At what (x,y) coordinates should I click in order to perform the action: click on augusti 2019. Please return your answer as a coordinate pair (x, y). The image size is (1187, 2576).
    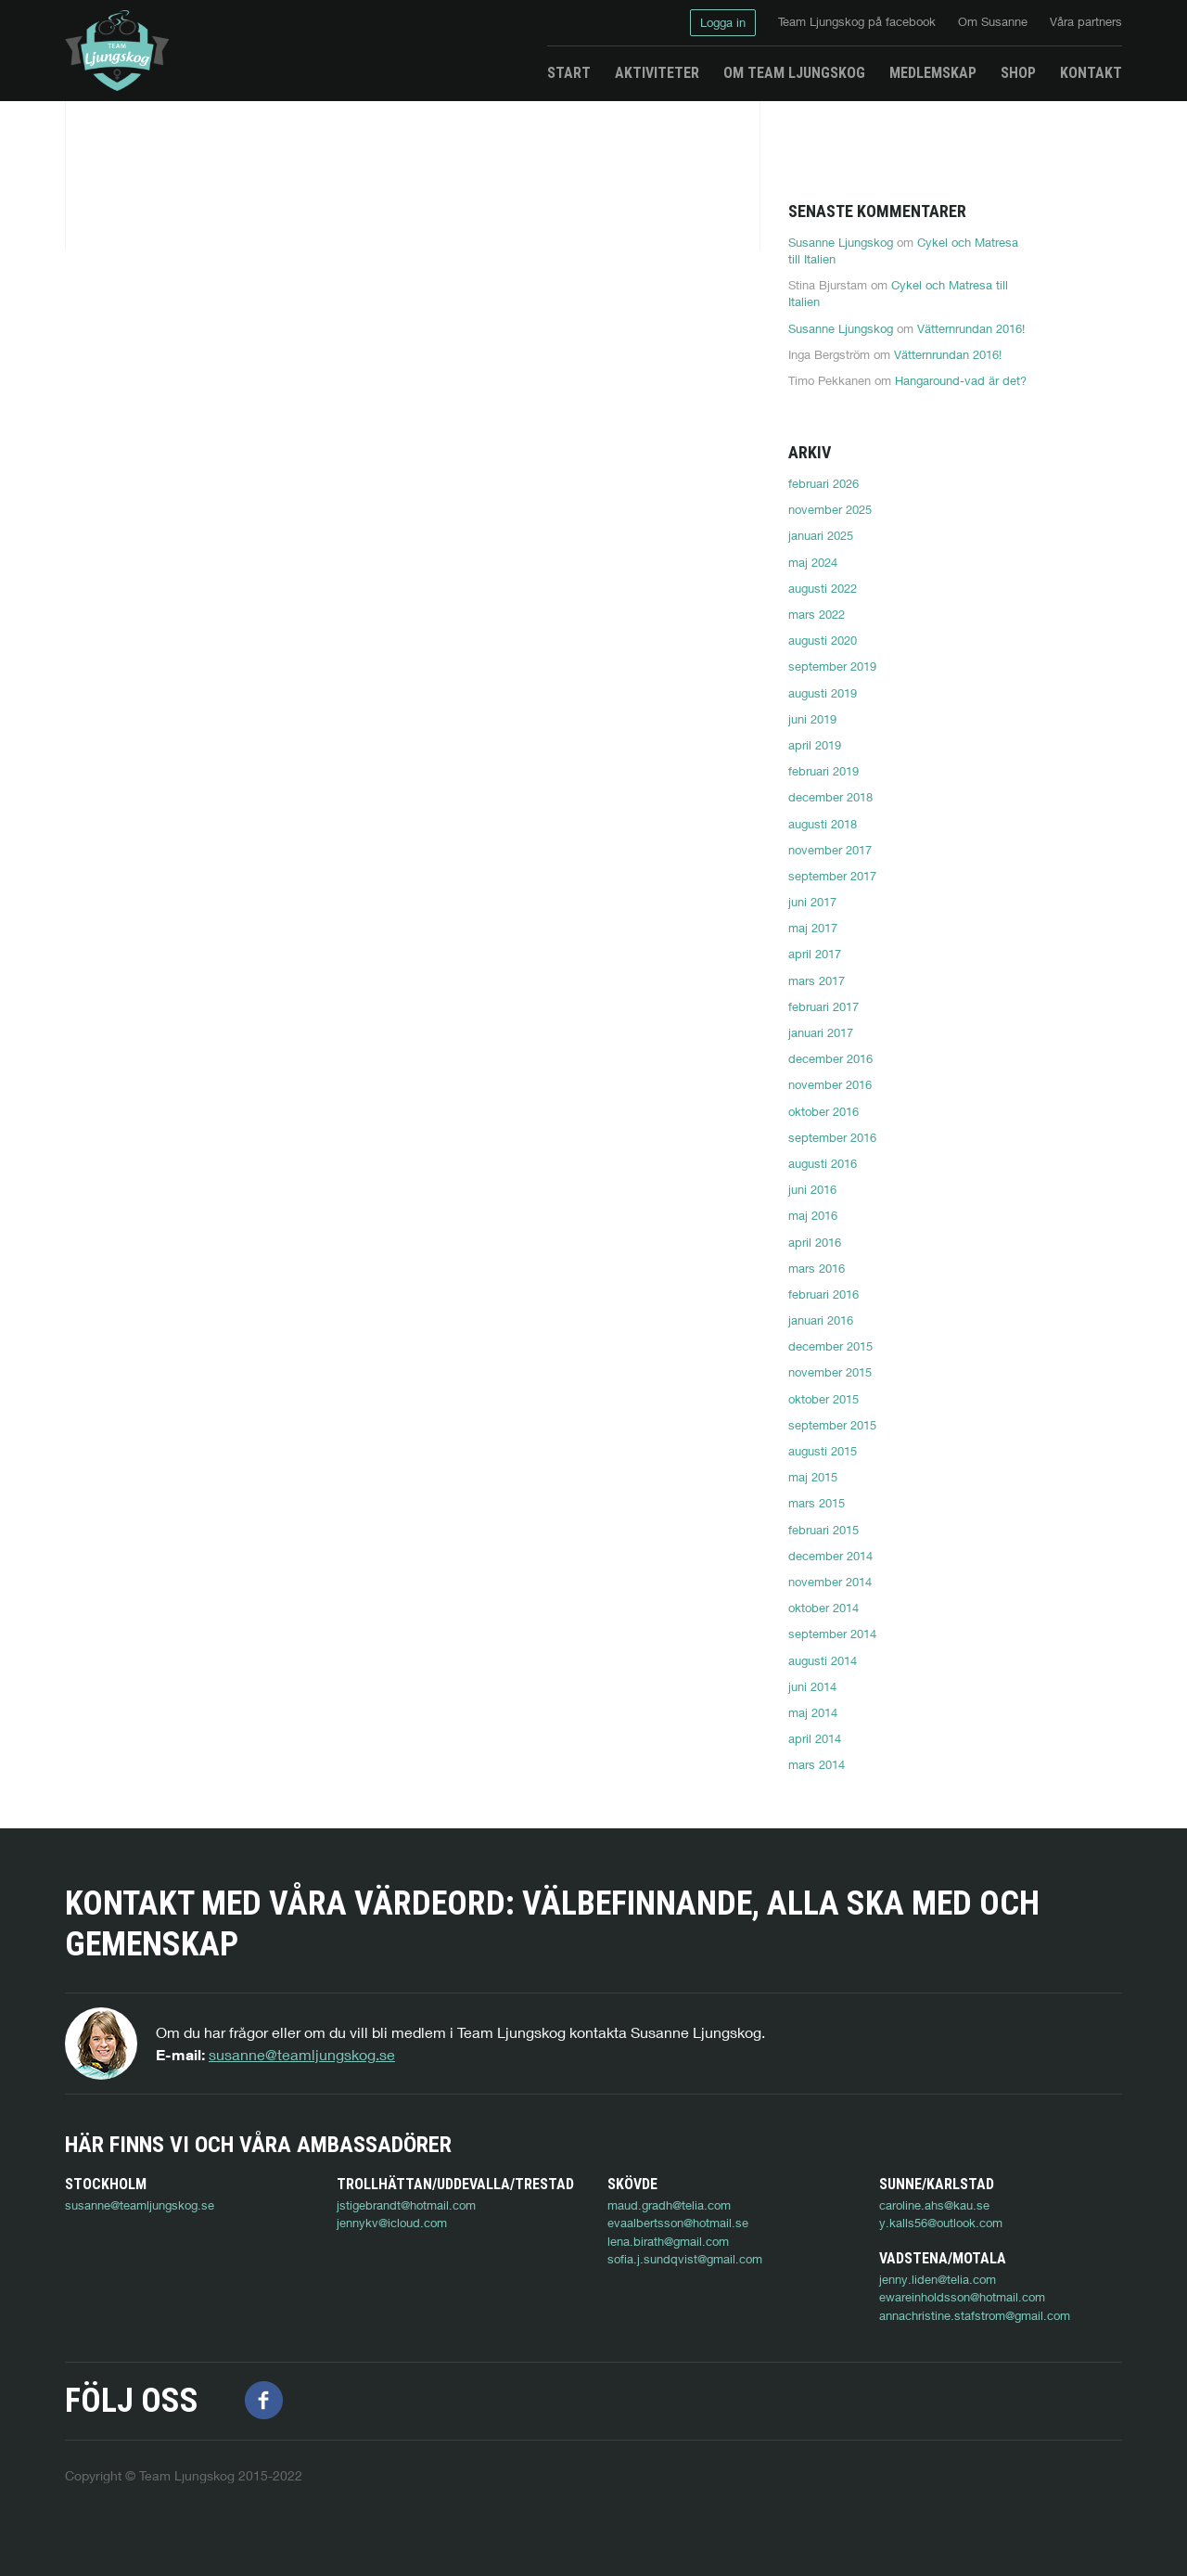
    Looking at the image, I should click on (822, 693).